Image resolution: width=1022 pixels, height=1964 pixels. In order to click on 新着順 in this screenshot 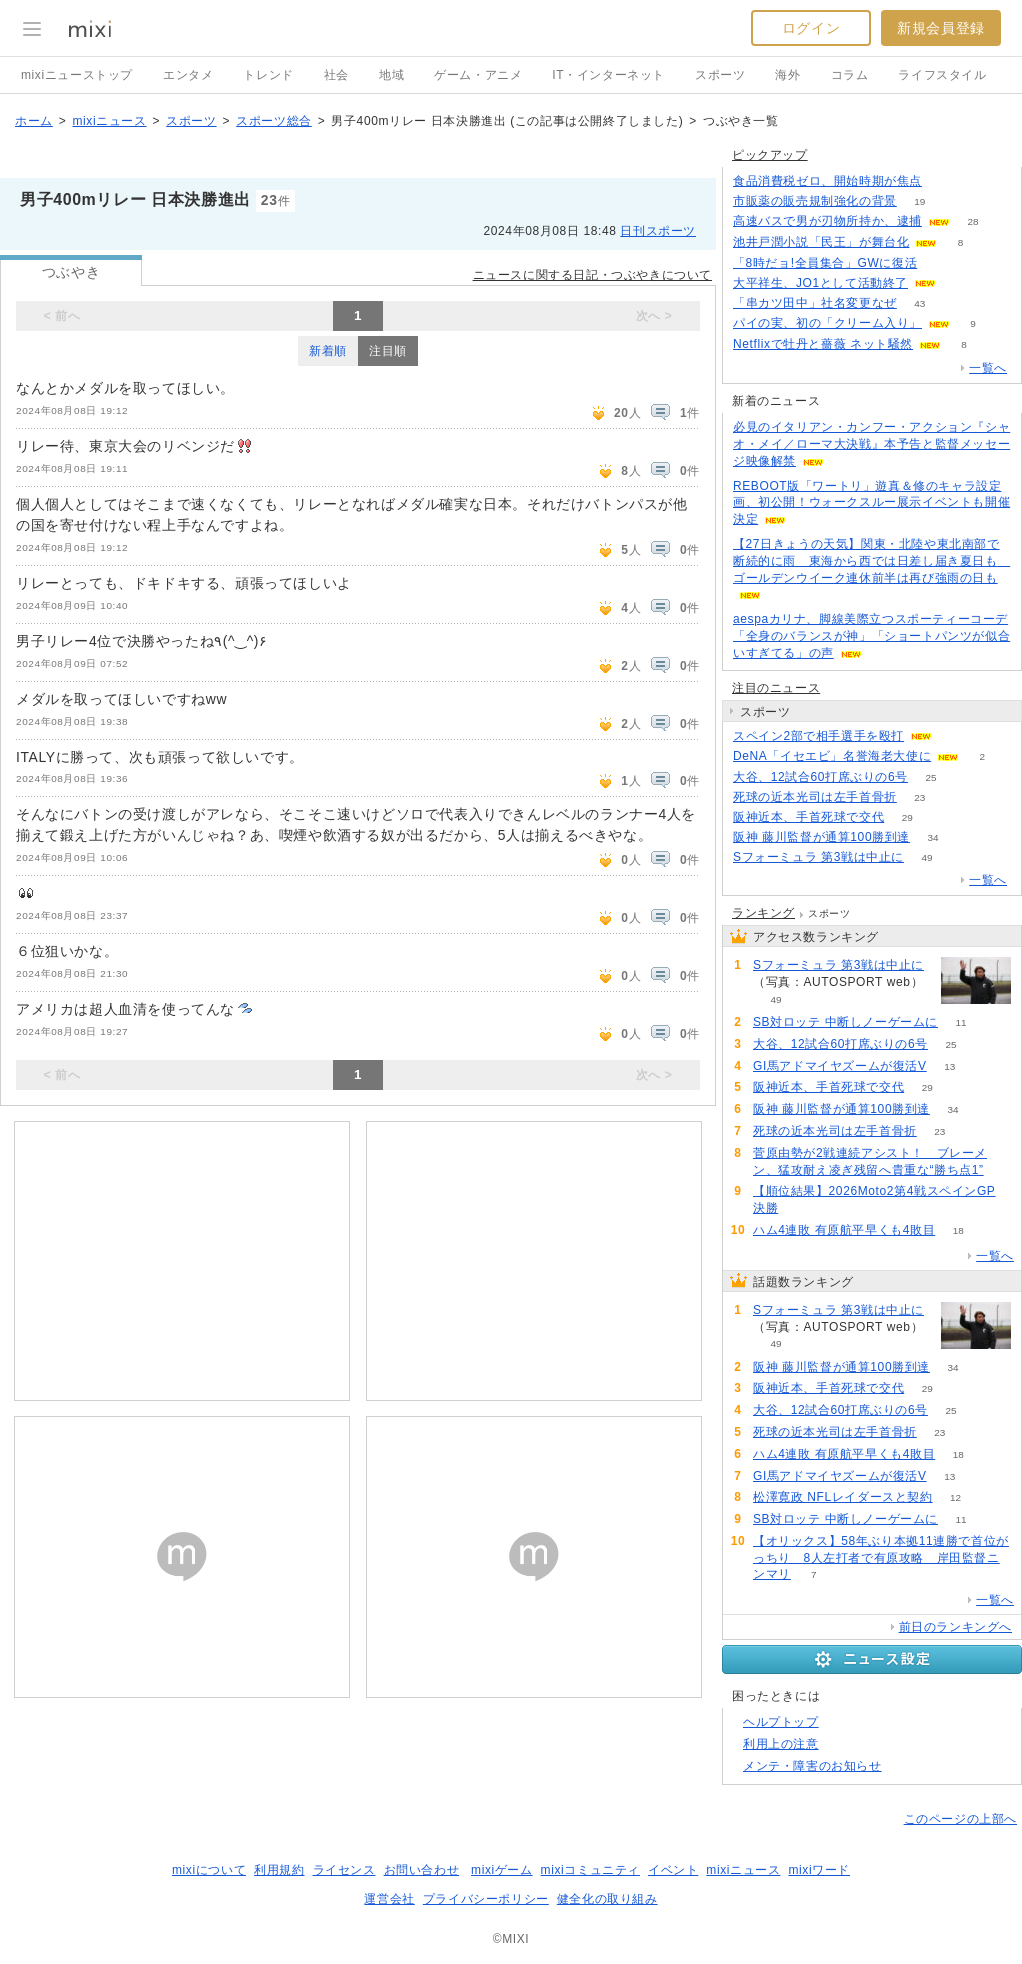, I will do `click(328, 351)`.